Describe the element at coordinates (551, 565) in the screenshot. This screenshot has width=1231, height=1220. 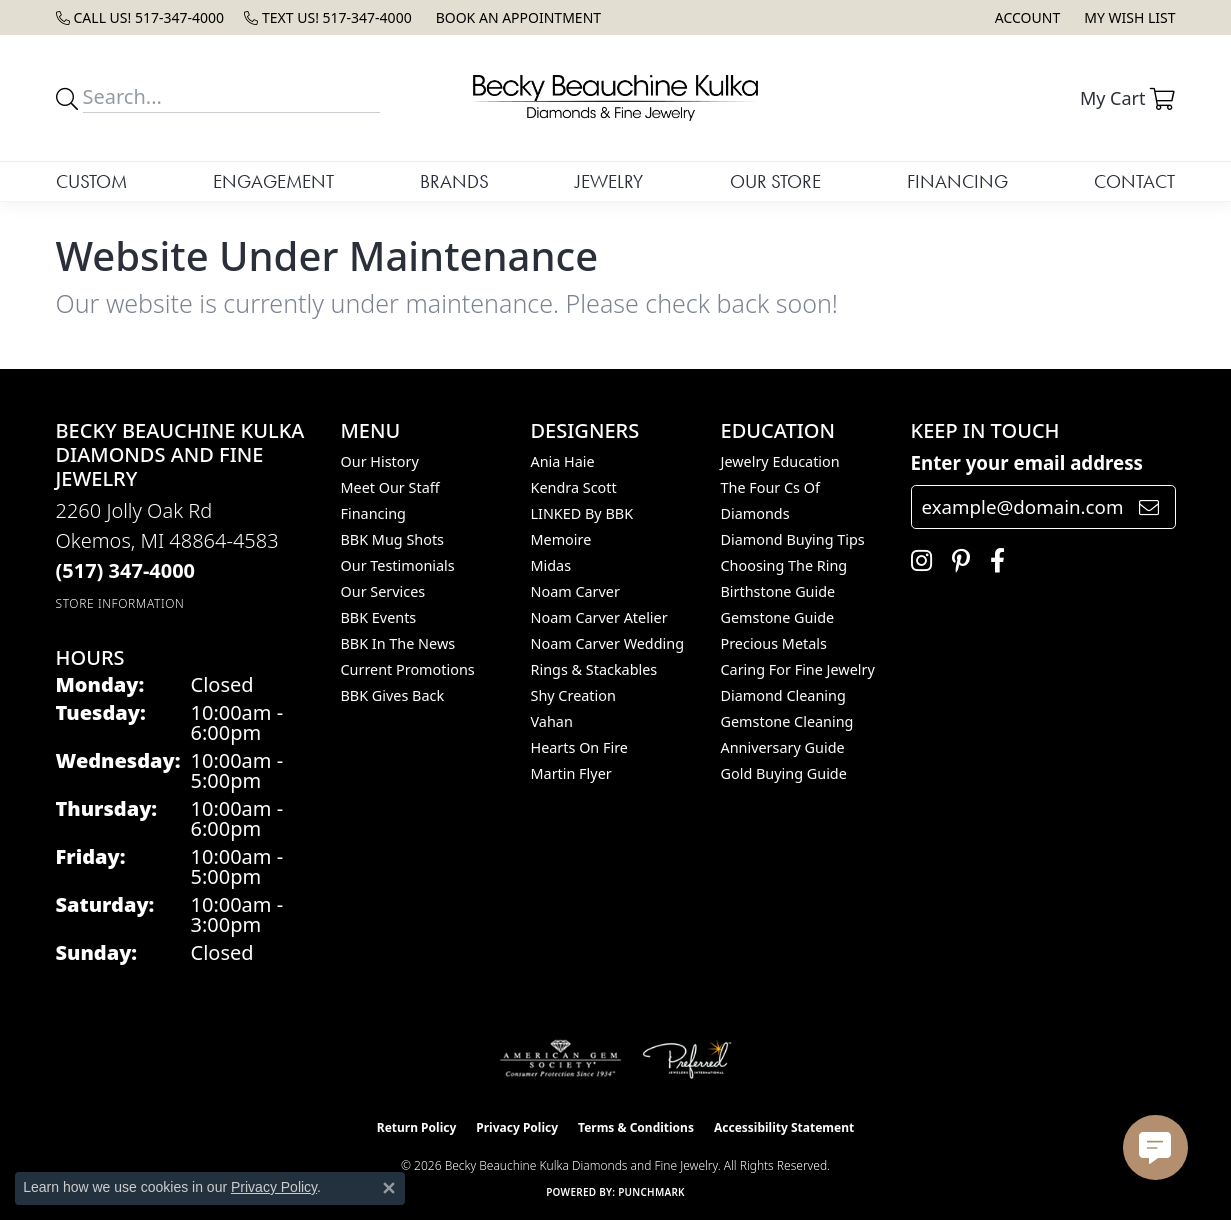
I see `Midas [menuitem]` at that location.